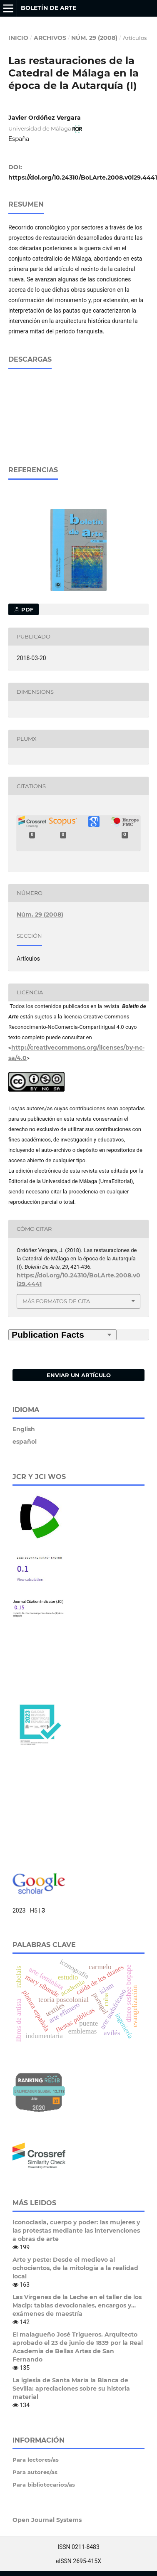 This screenshot has height=2576, width=157. Describe the element at coordinates (43, 2484) in the screenshot. I see `Para bibliotecarios/as` at that location.